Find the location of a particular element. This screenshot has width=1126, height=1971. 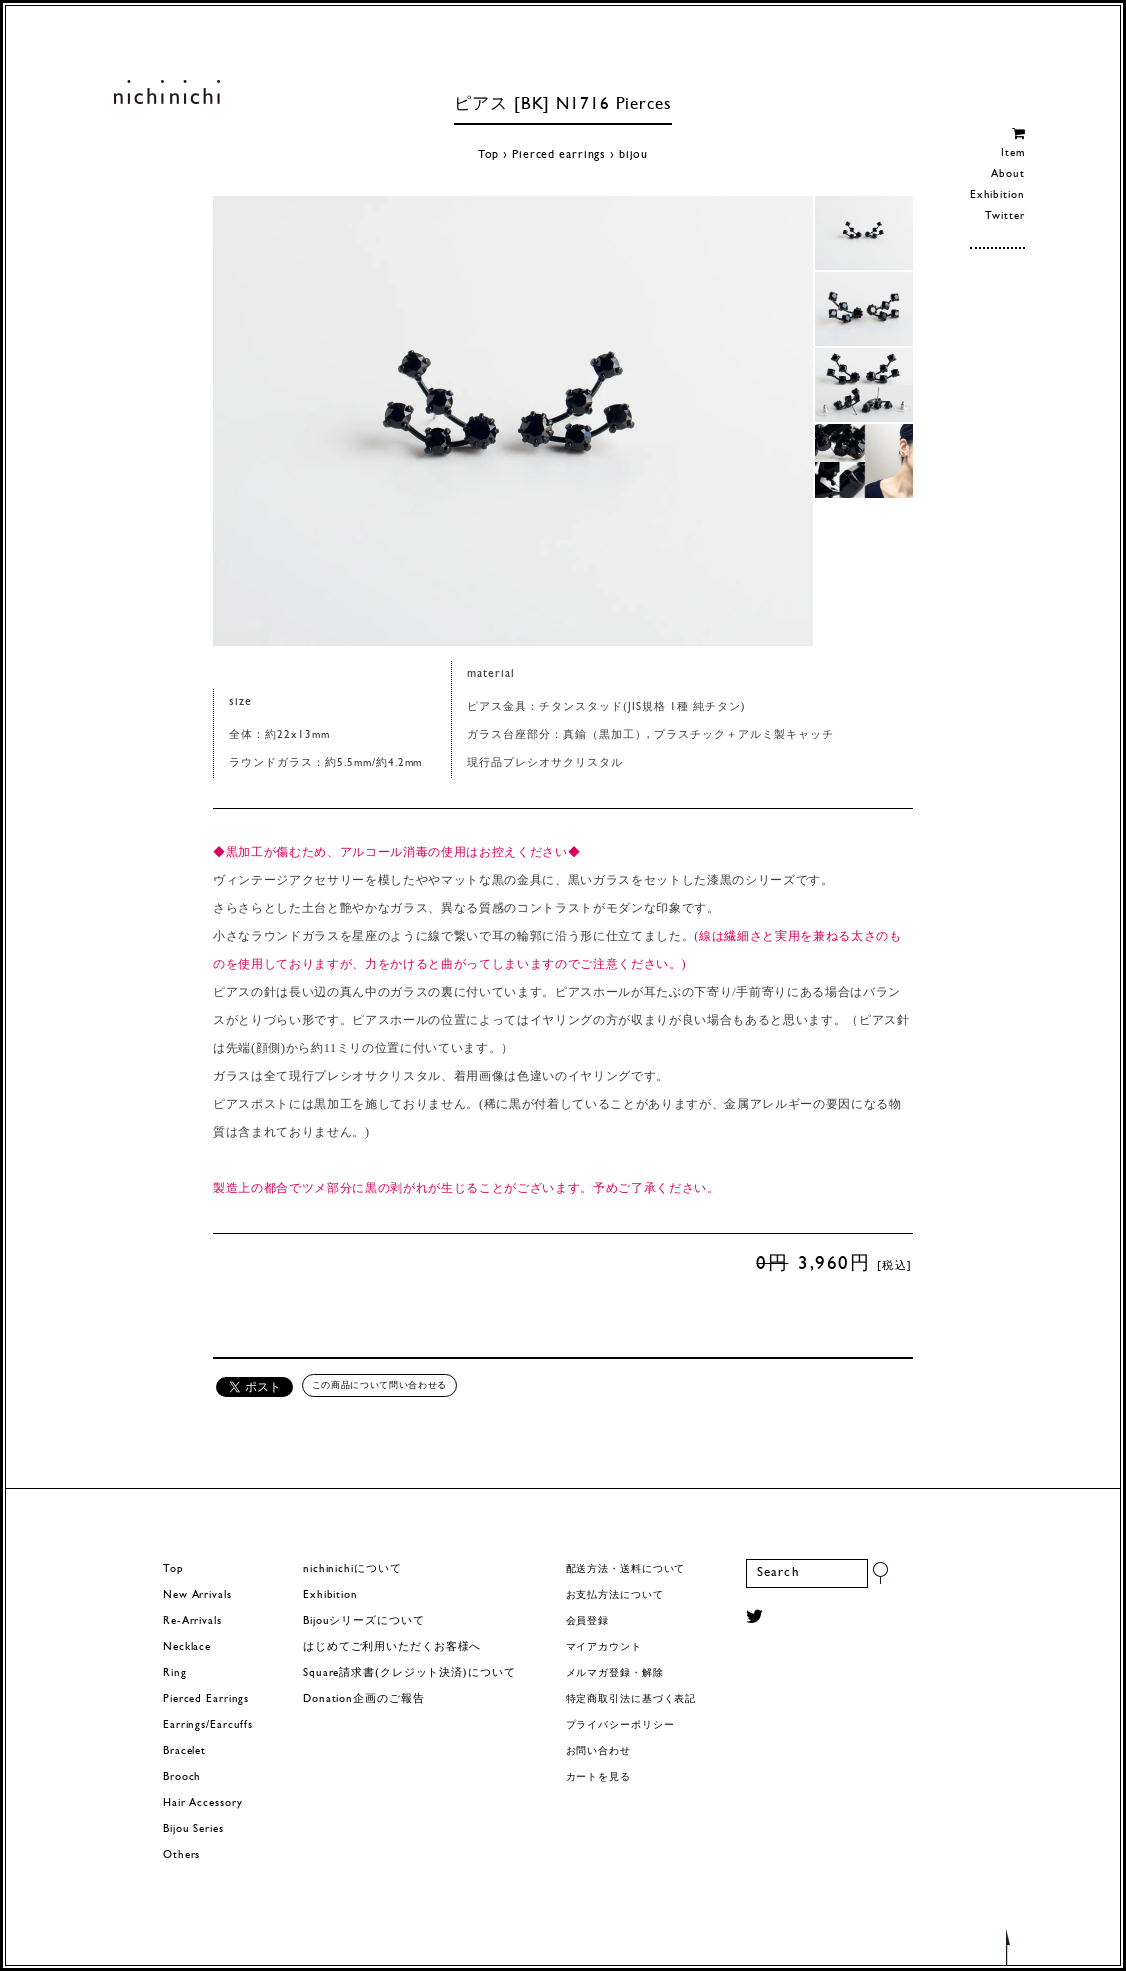

特定商取引法に基づく表記 is located at coordinates (631, 1699).